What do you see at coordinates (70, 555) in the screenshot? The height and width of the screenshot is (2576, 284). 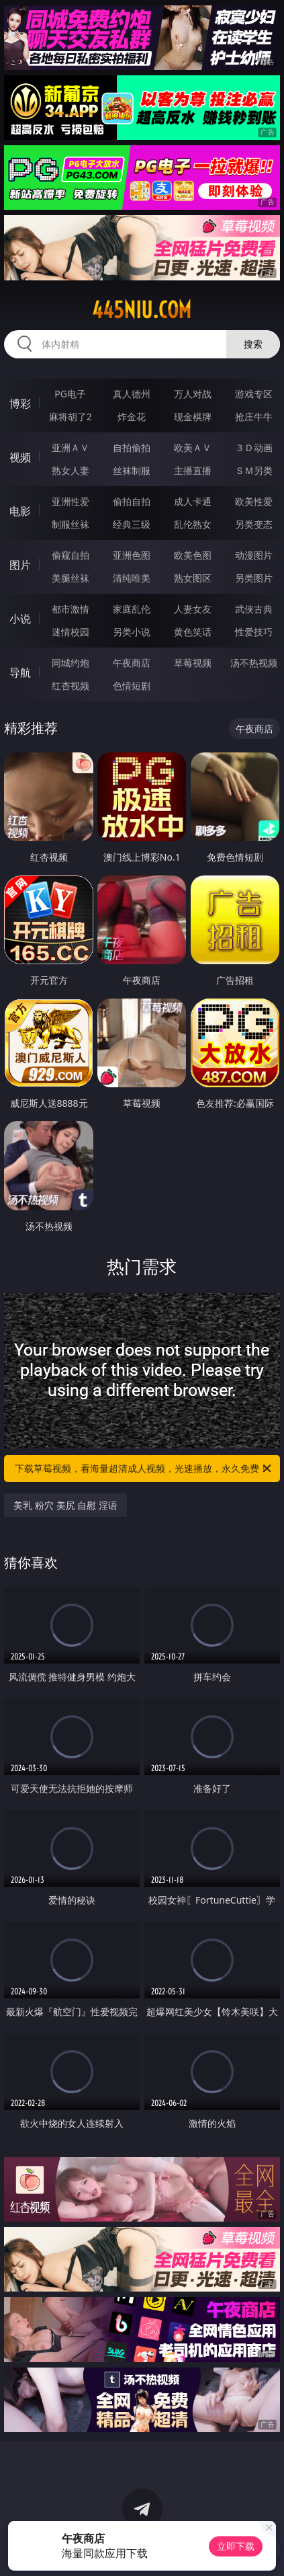 I see `偷窥自拍` at bounding box center [70, 555].